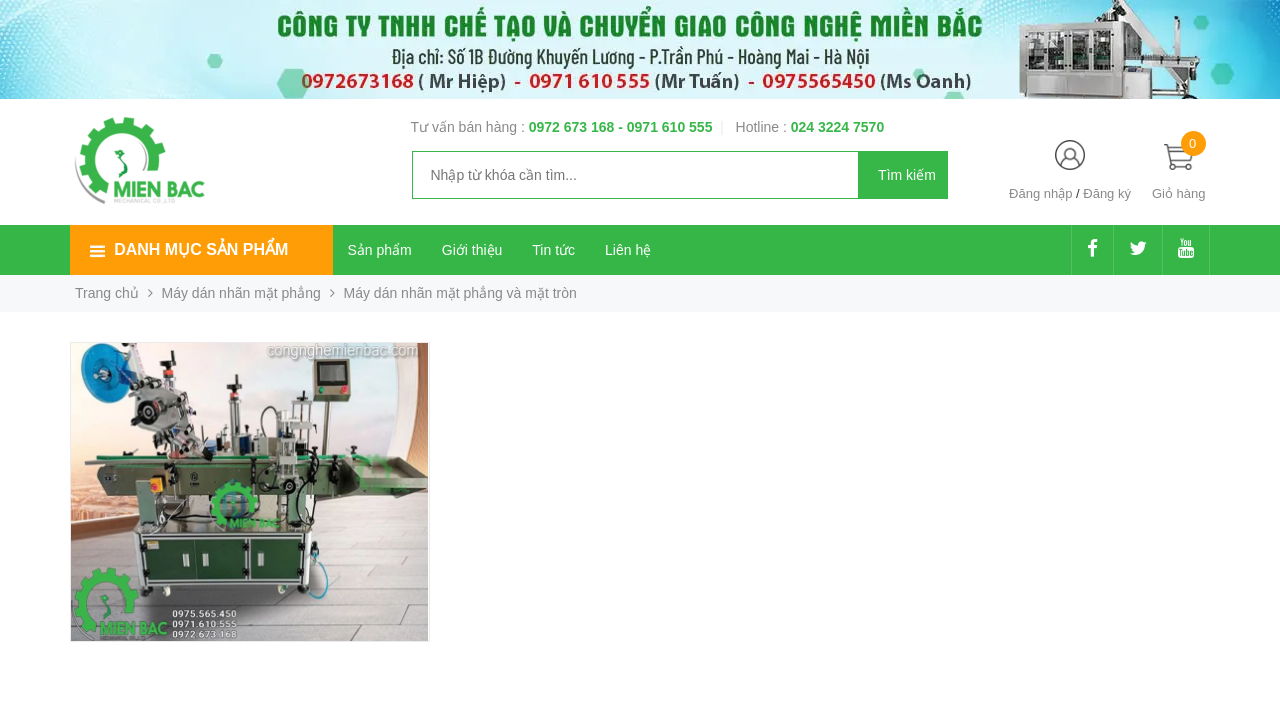 The width and height of the screenshot is (1280, 720). Describe the element at coordinates (1107, 193) in the screenshot. I see `Đăng ký` at that location.